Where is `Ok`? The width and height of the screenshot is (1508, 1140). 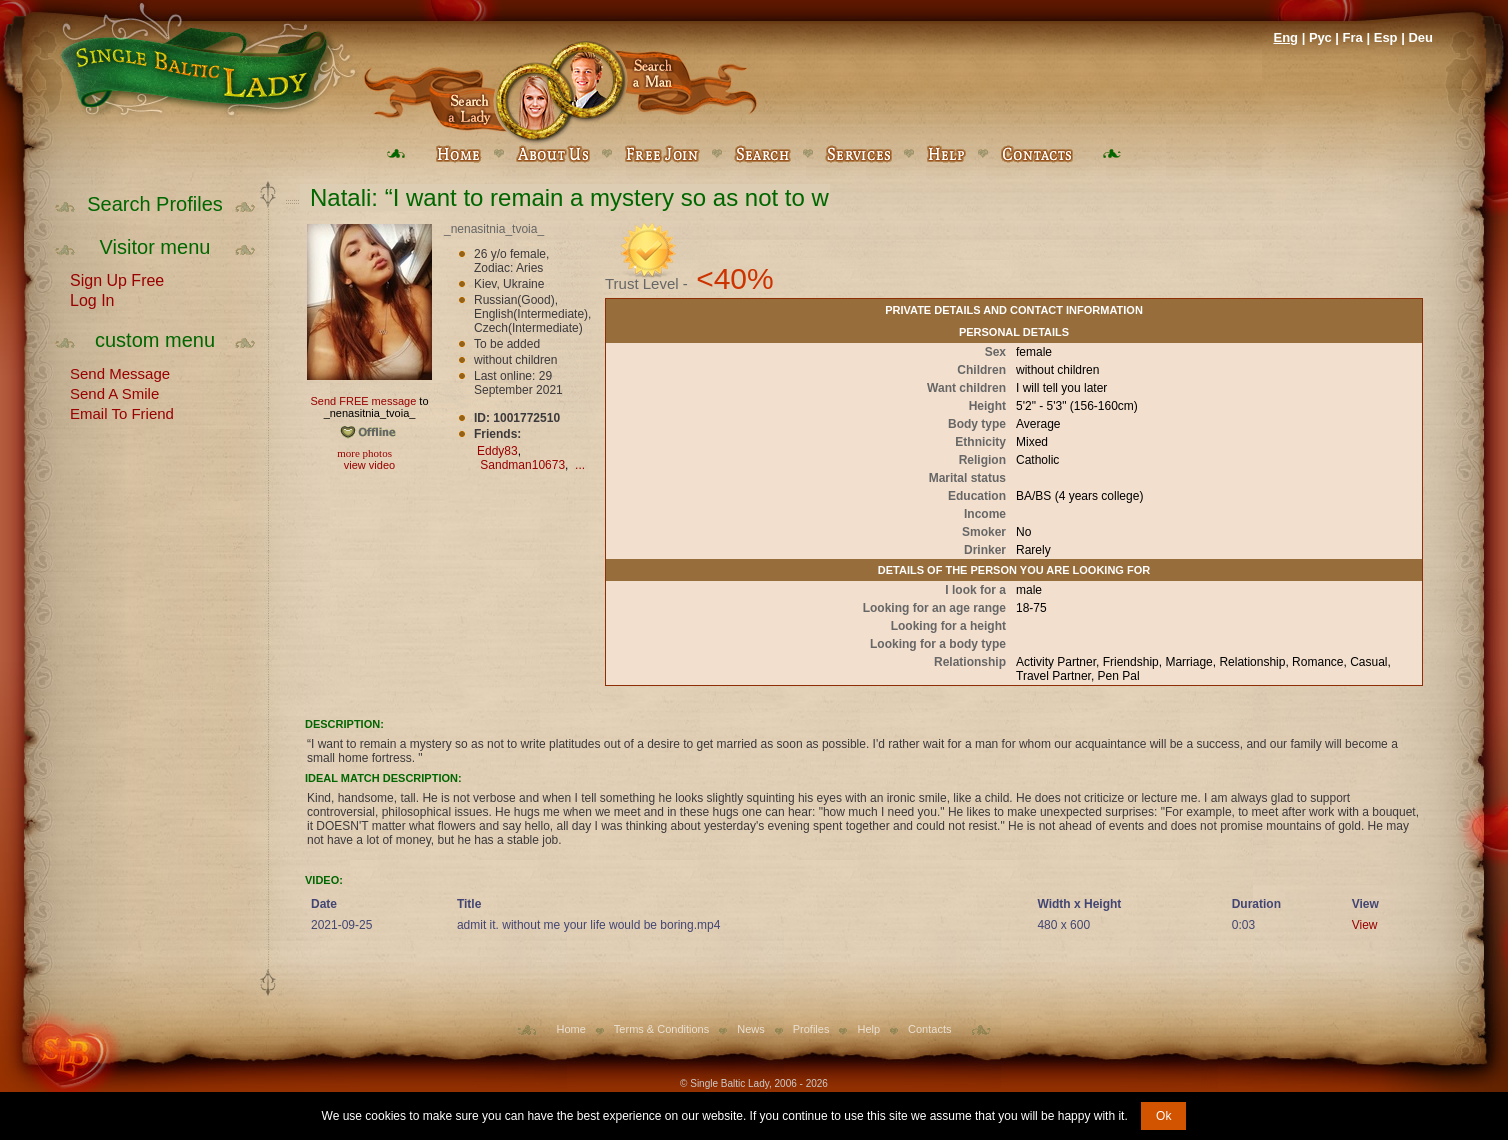
Ok is located at coordinates (1163, 1116).